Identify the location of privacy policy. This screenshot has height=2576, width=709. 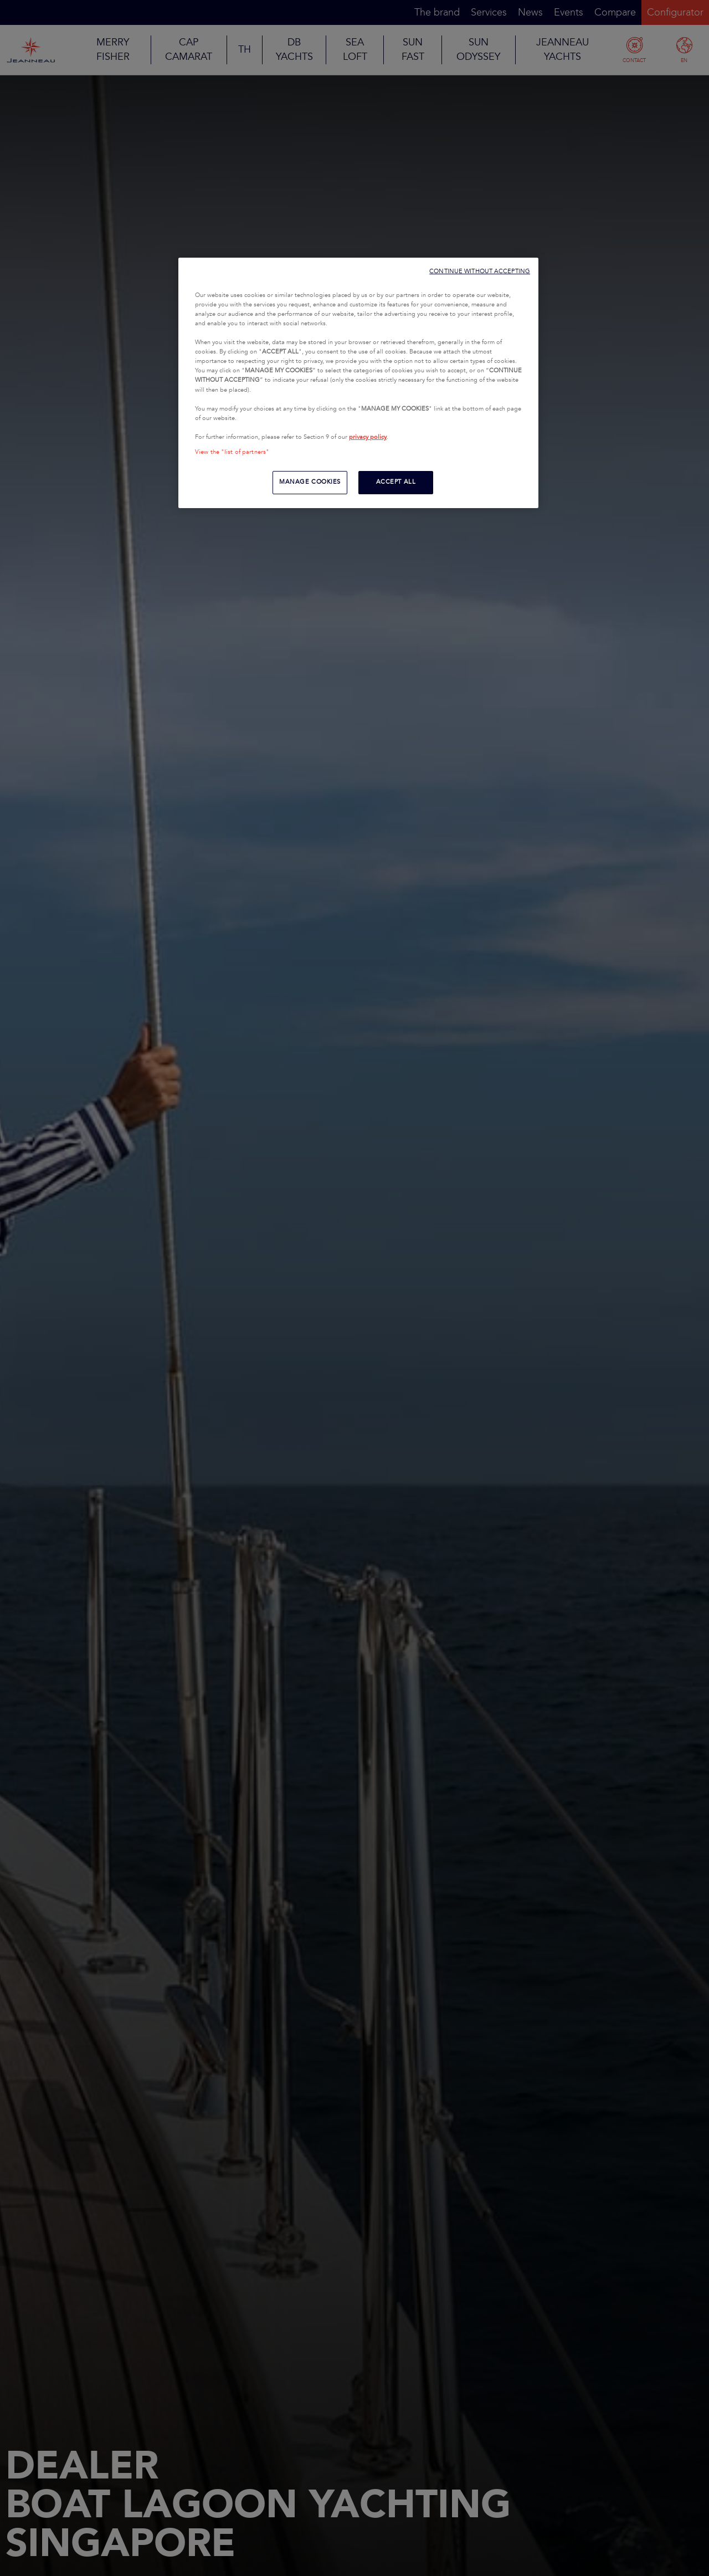
(368, 437).